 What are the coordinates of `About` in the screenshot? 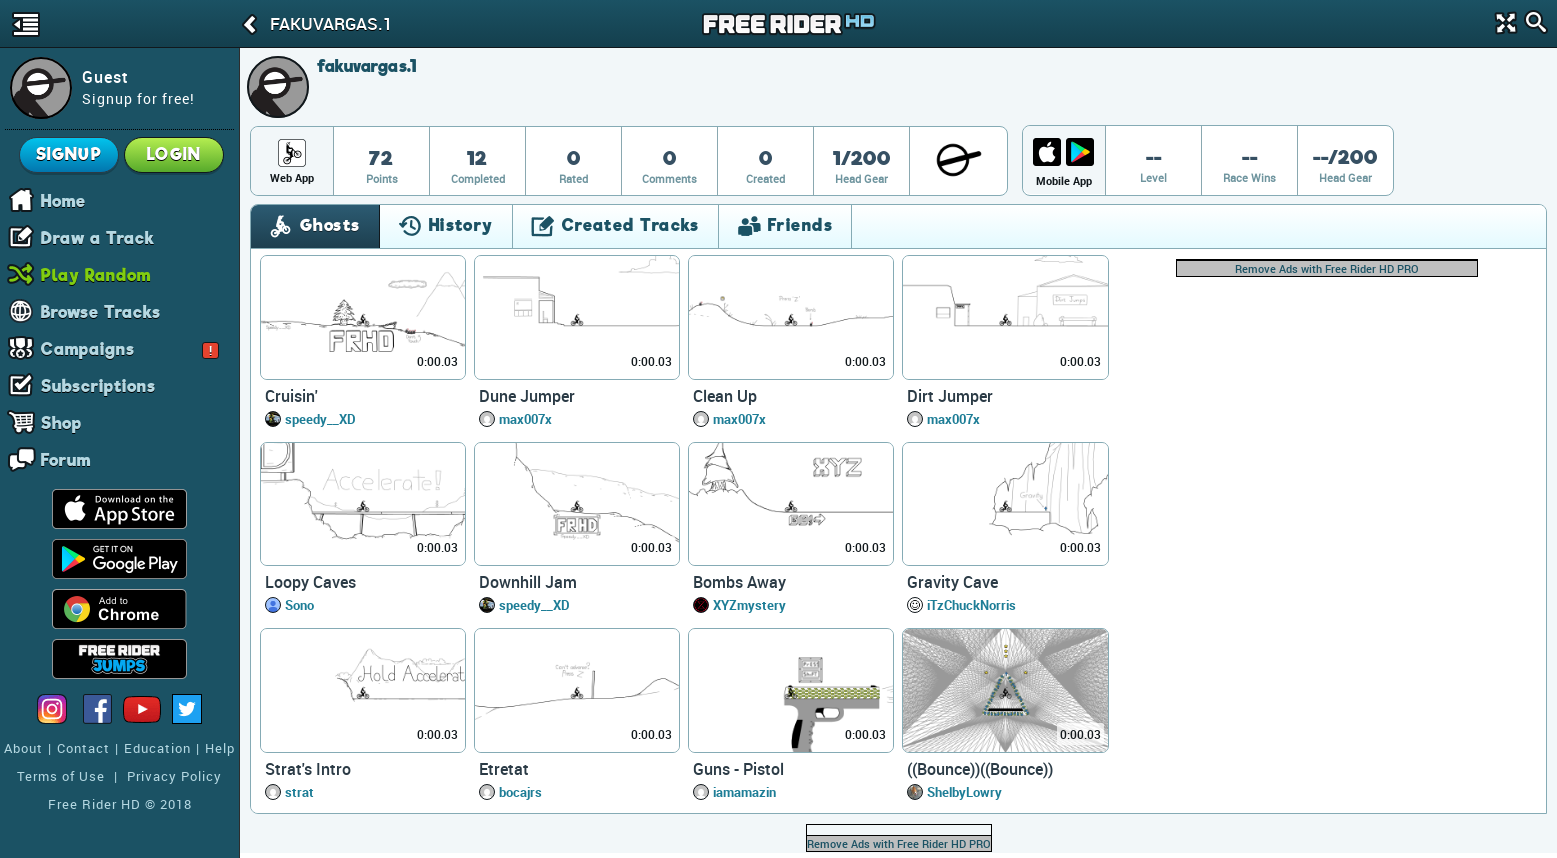 It's located at (23, 748).